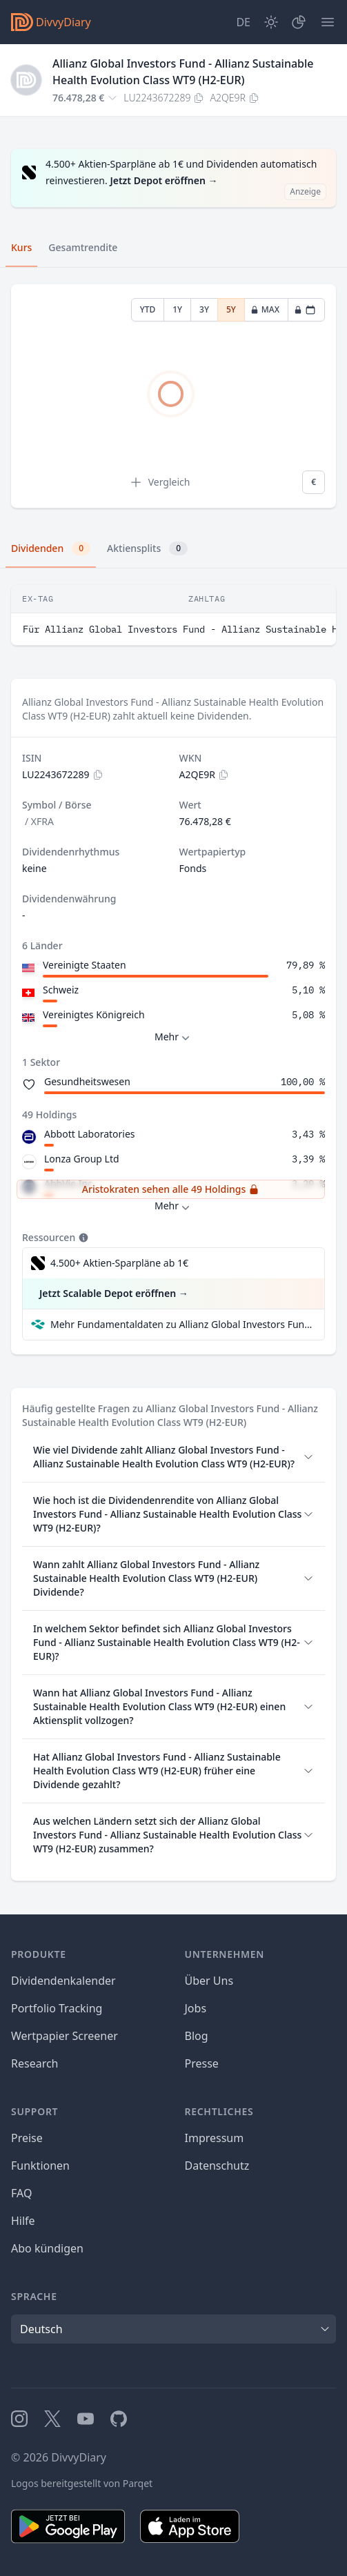  What do you see at coordinates (147, 548) in the screenshot?
I see `Aktiensplits [tab]` at bounding box center [147, 548].